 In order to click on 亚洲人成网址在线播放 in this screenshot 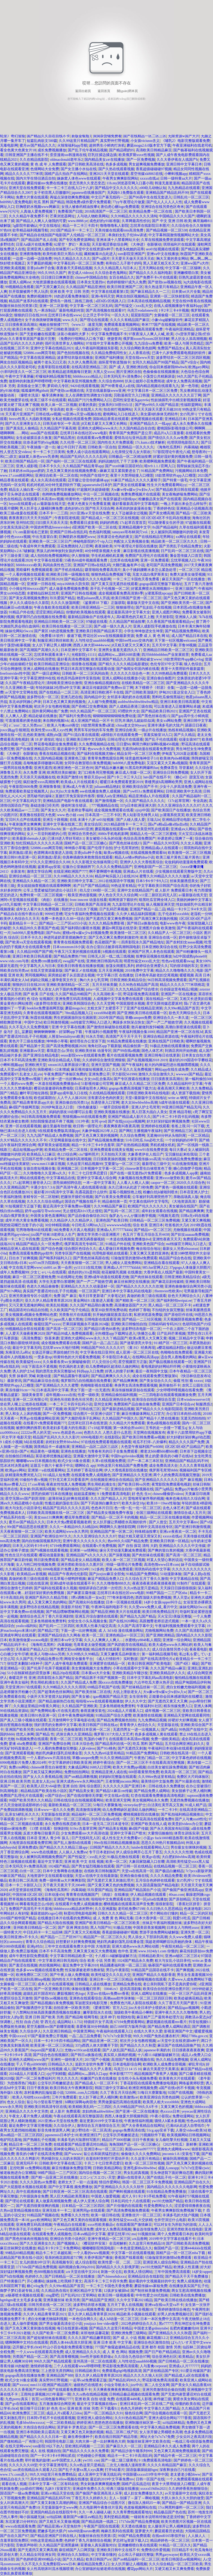, I will do `click(149, 1993)`.